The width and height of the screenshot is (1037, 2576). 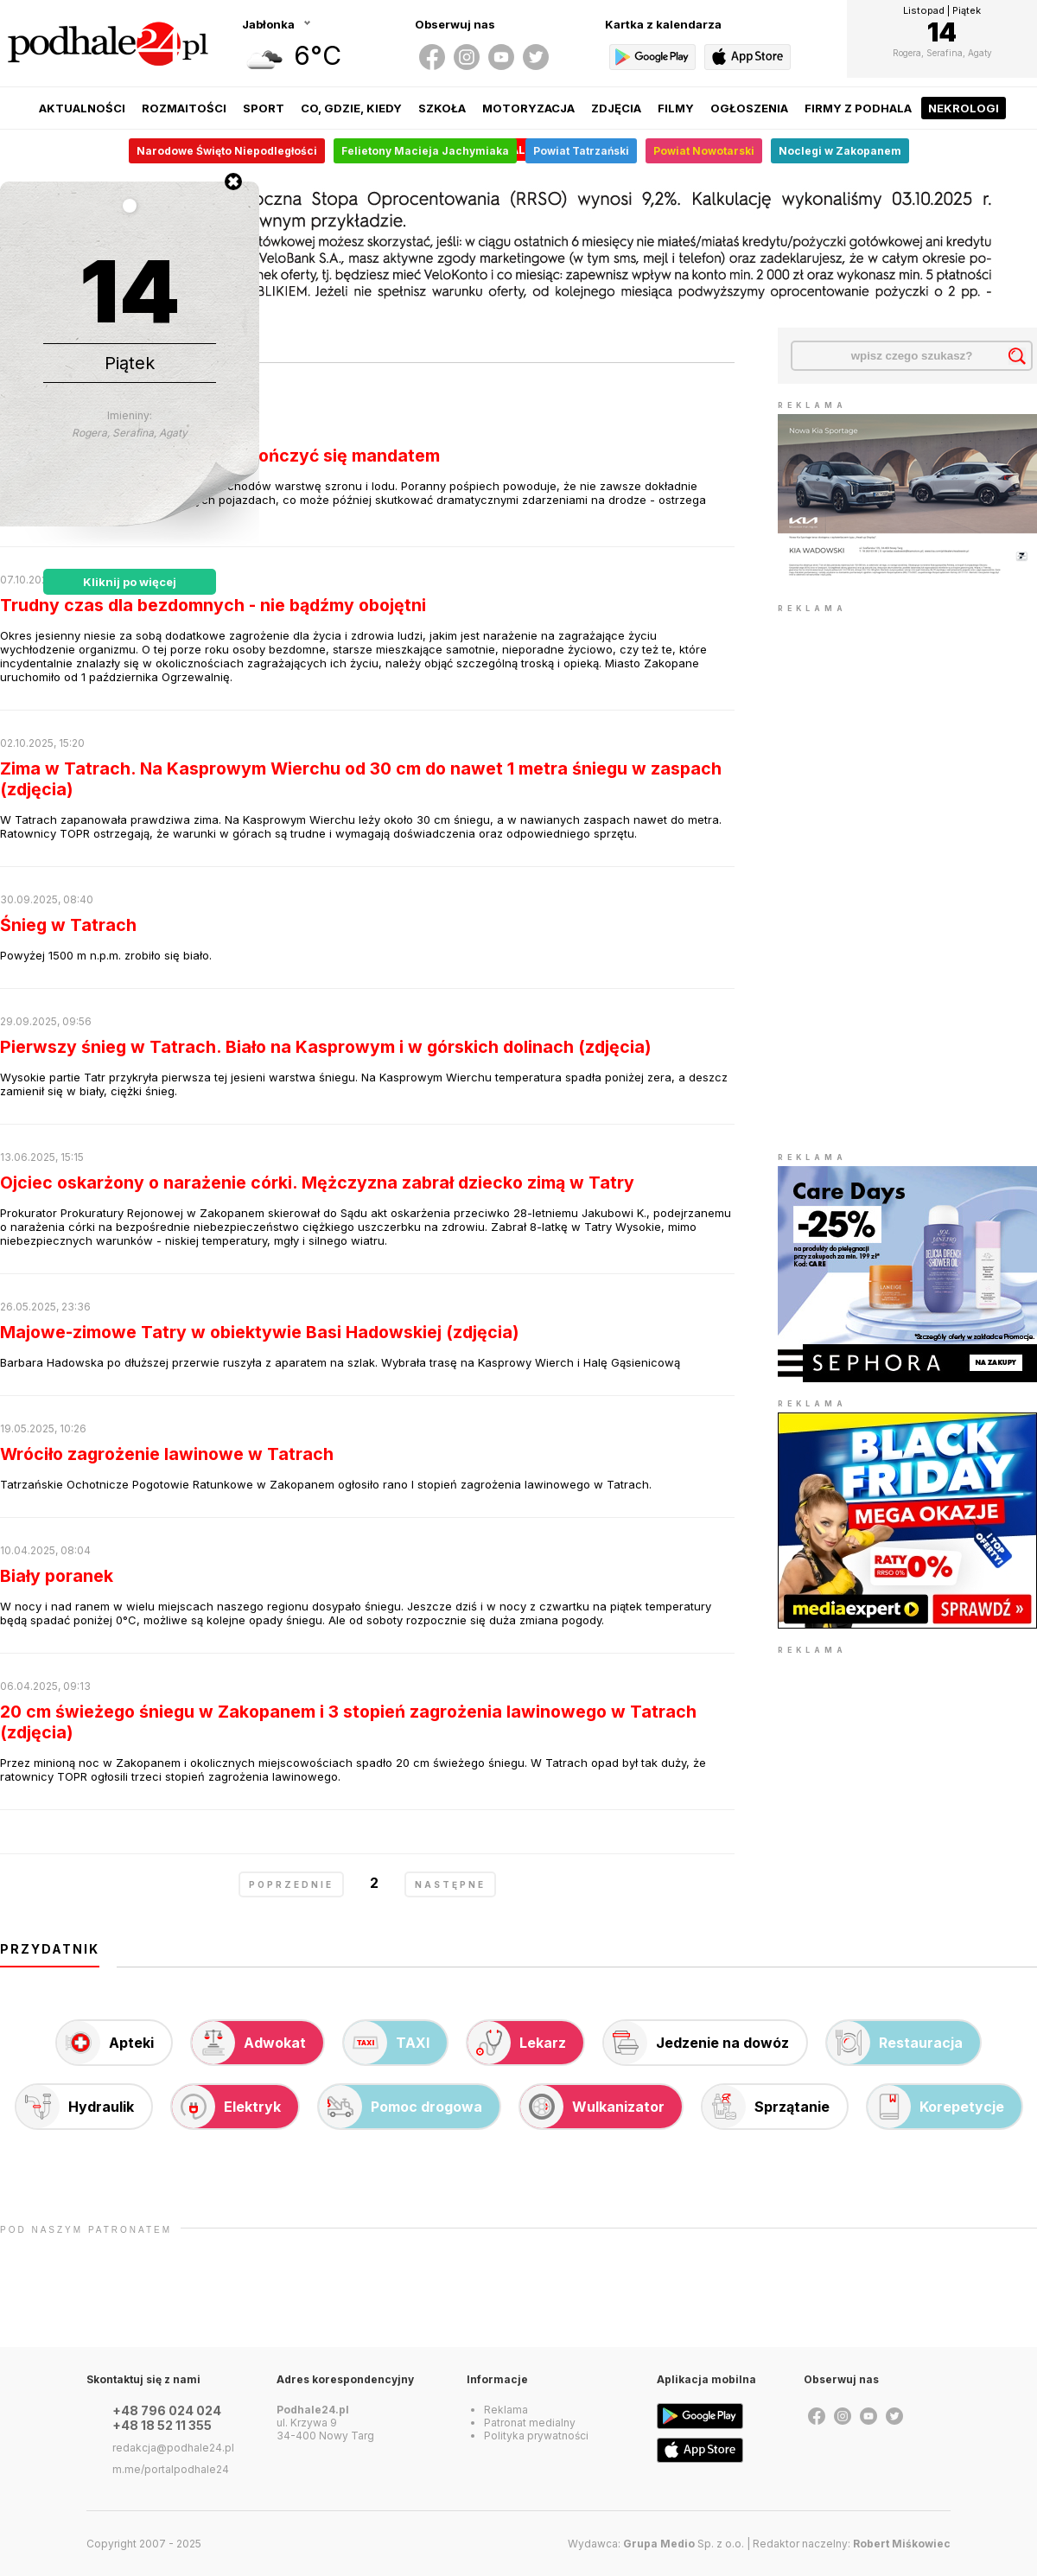 I want to click on Restauracja, so click(x=895, y=2042).